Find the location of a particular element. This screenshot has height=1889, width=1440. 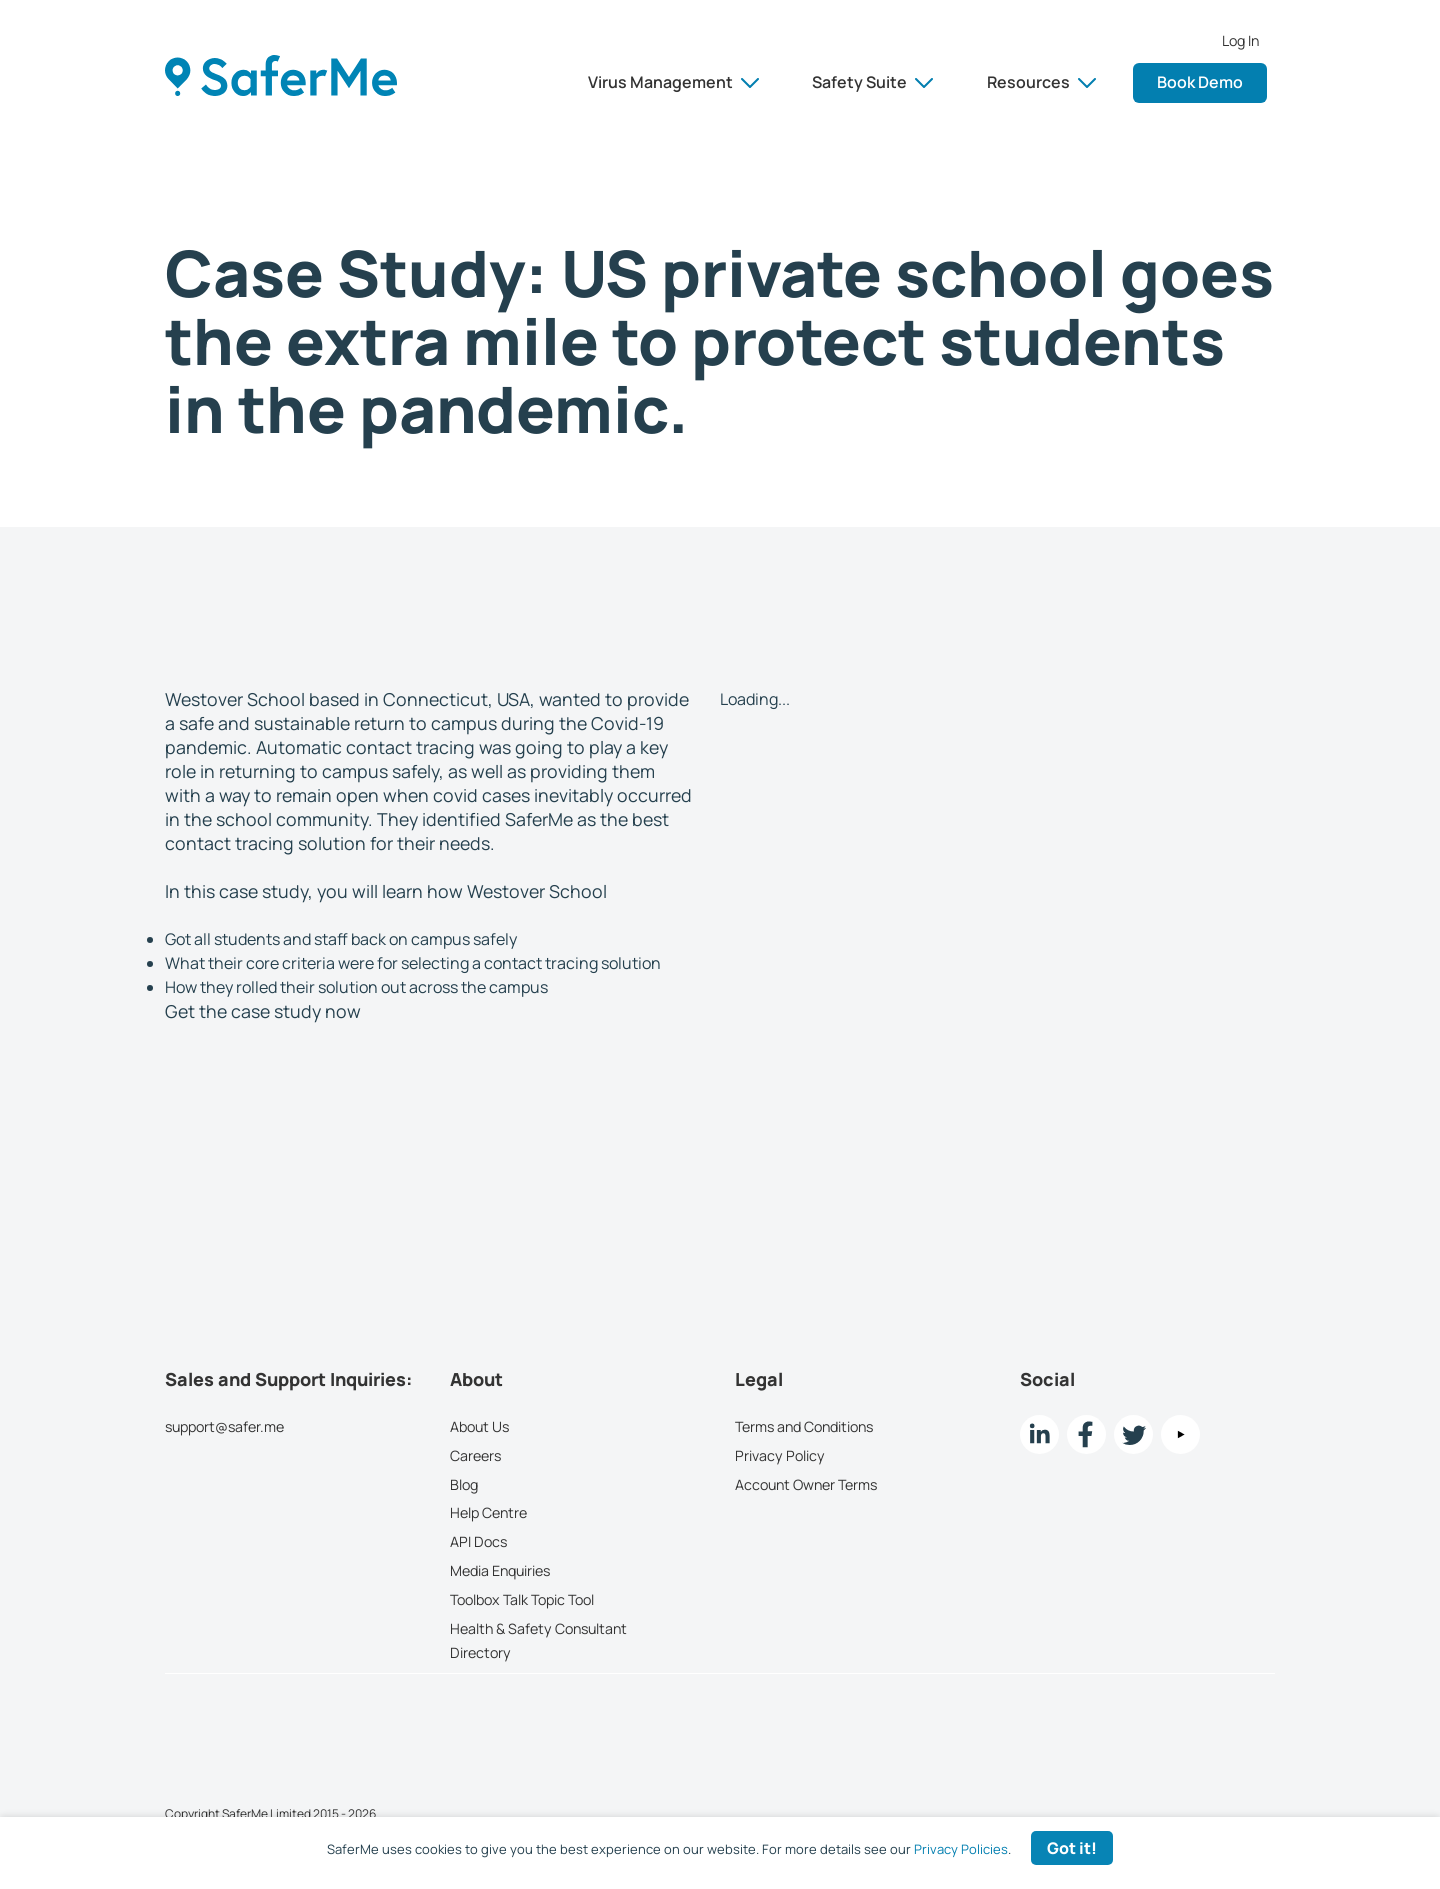

[LinkedIn link] is located at coordinates (1039, 1434).